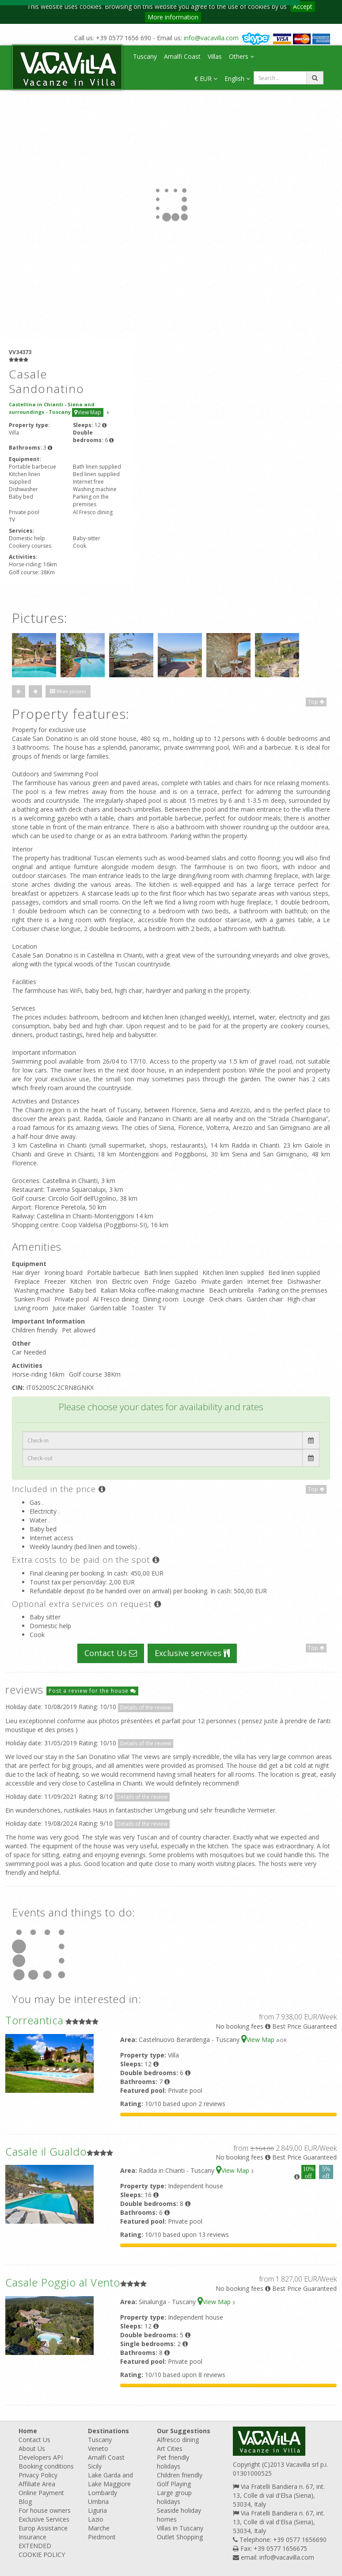 The height and width of the screenshot is (2576, 342). What do you see at coordinates (45, 2510) in the screenshot?
I see `For house owners` at bounding box center [45, 2510].